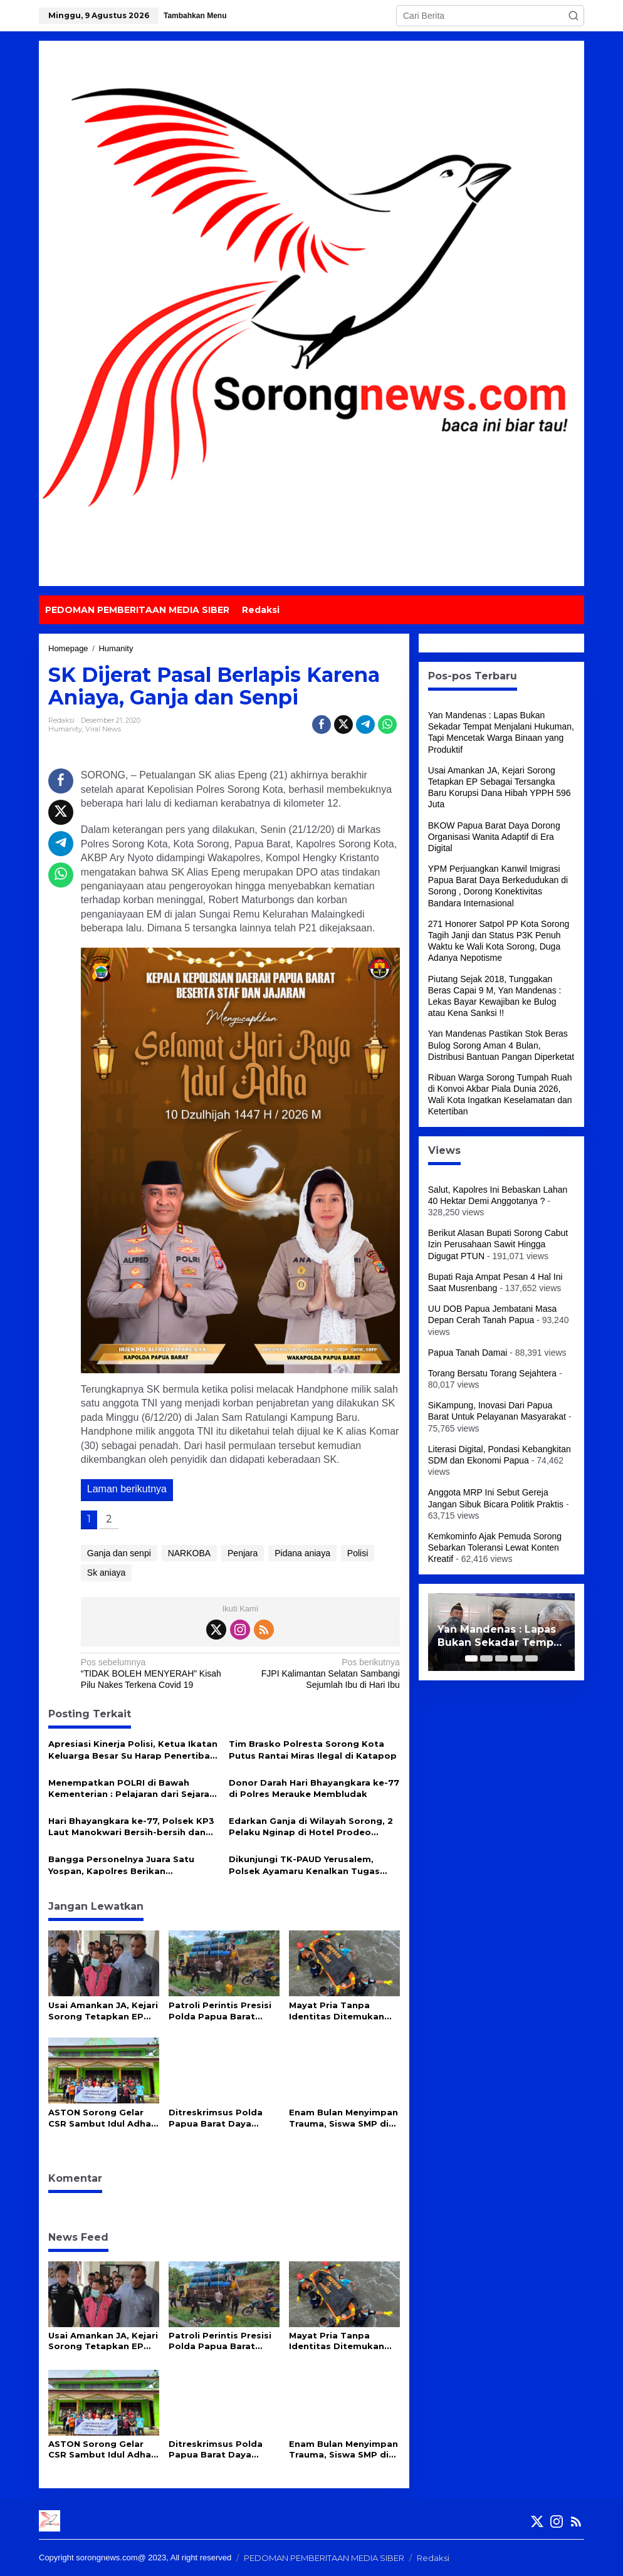  Describe the element at coordinates (189, 1553) in the screenshot. I see `NARKOBA` at that location.